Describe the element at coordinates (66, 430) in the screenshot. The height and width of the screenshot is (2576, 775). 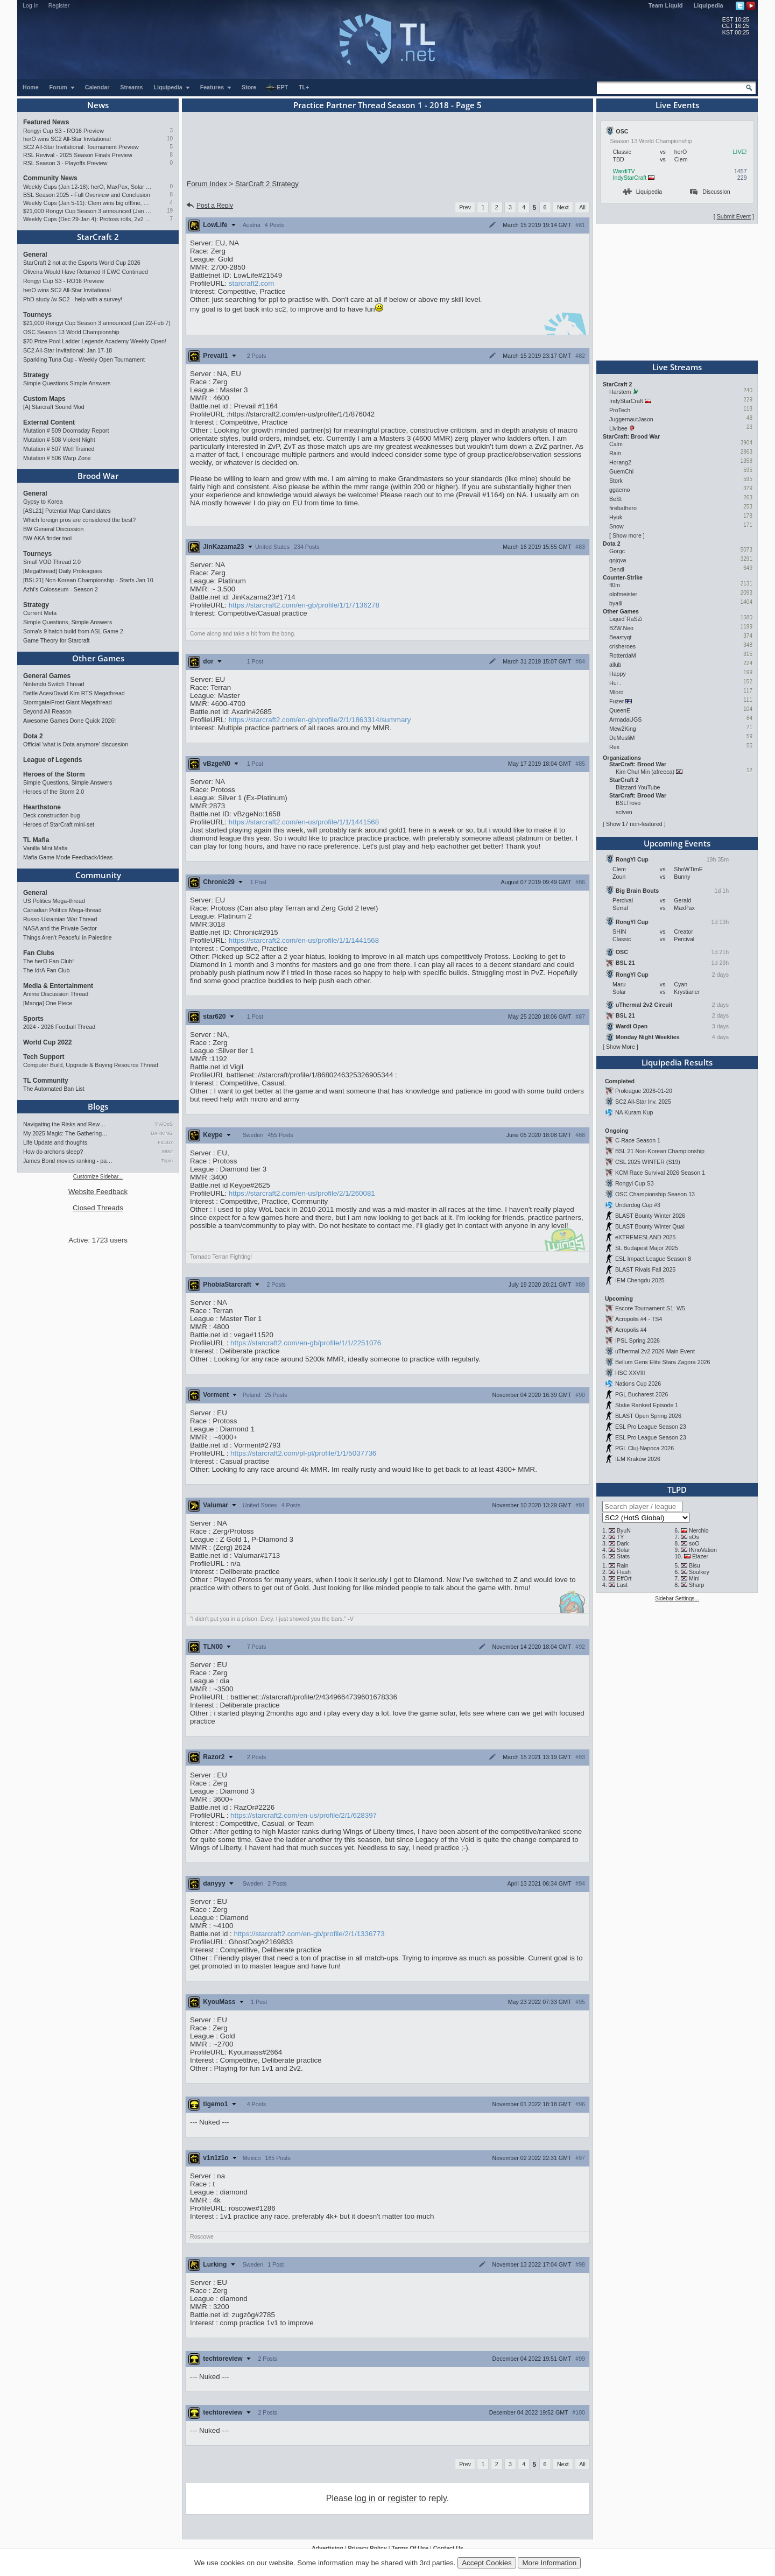
I see `Mutation # 509 Doomsday Report` at that location.